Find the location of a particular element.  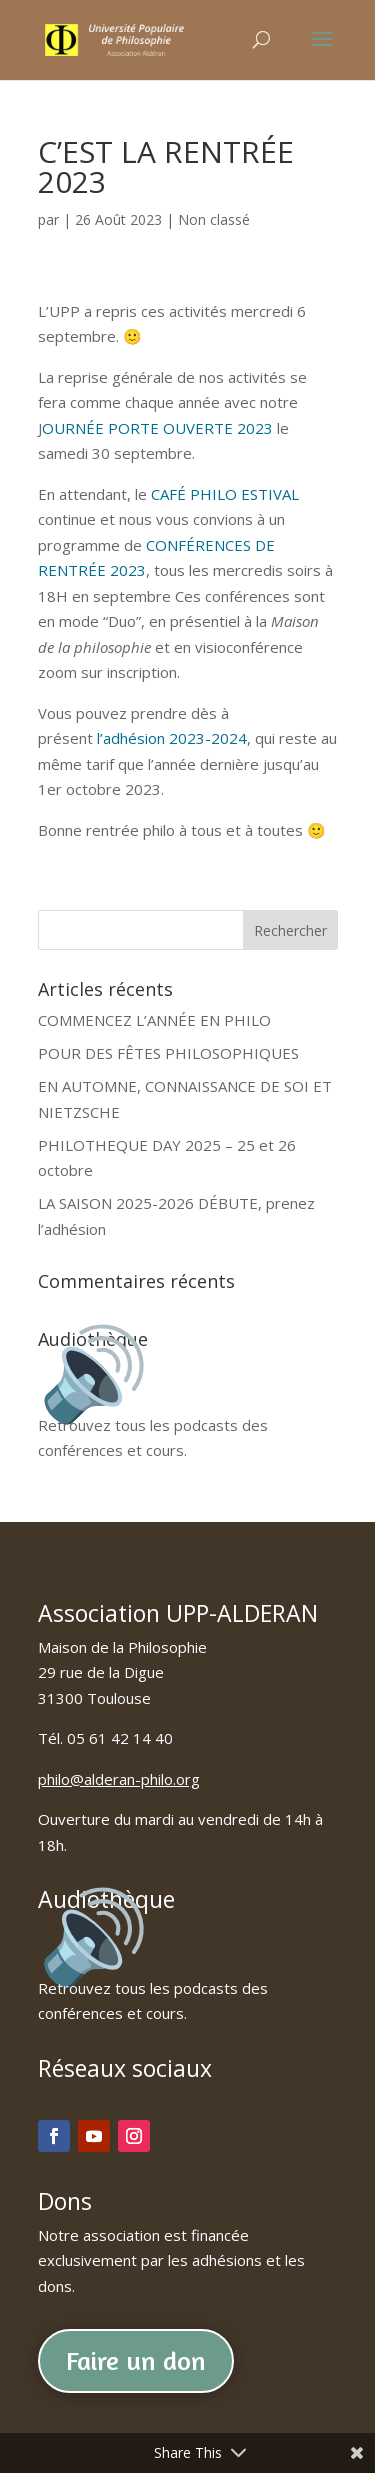

OURNÉE PORTE OUVERTE 2023 is located at coordinates (157, 428).